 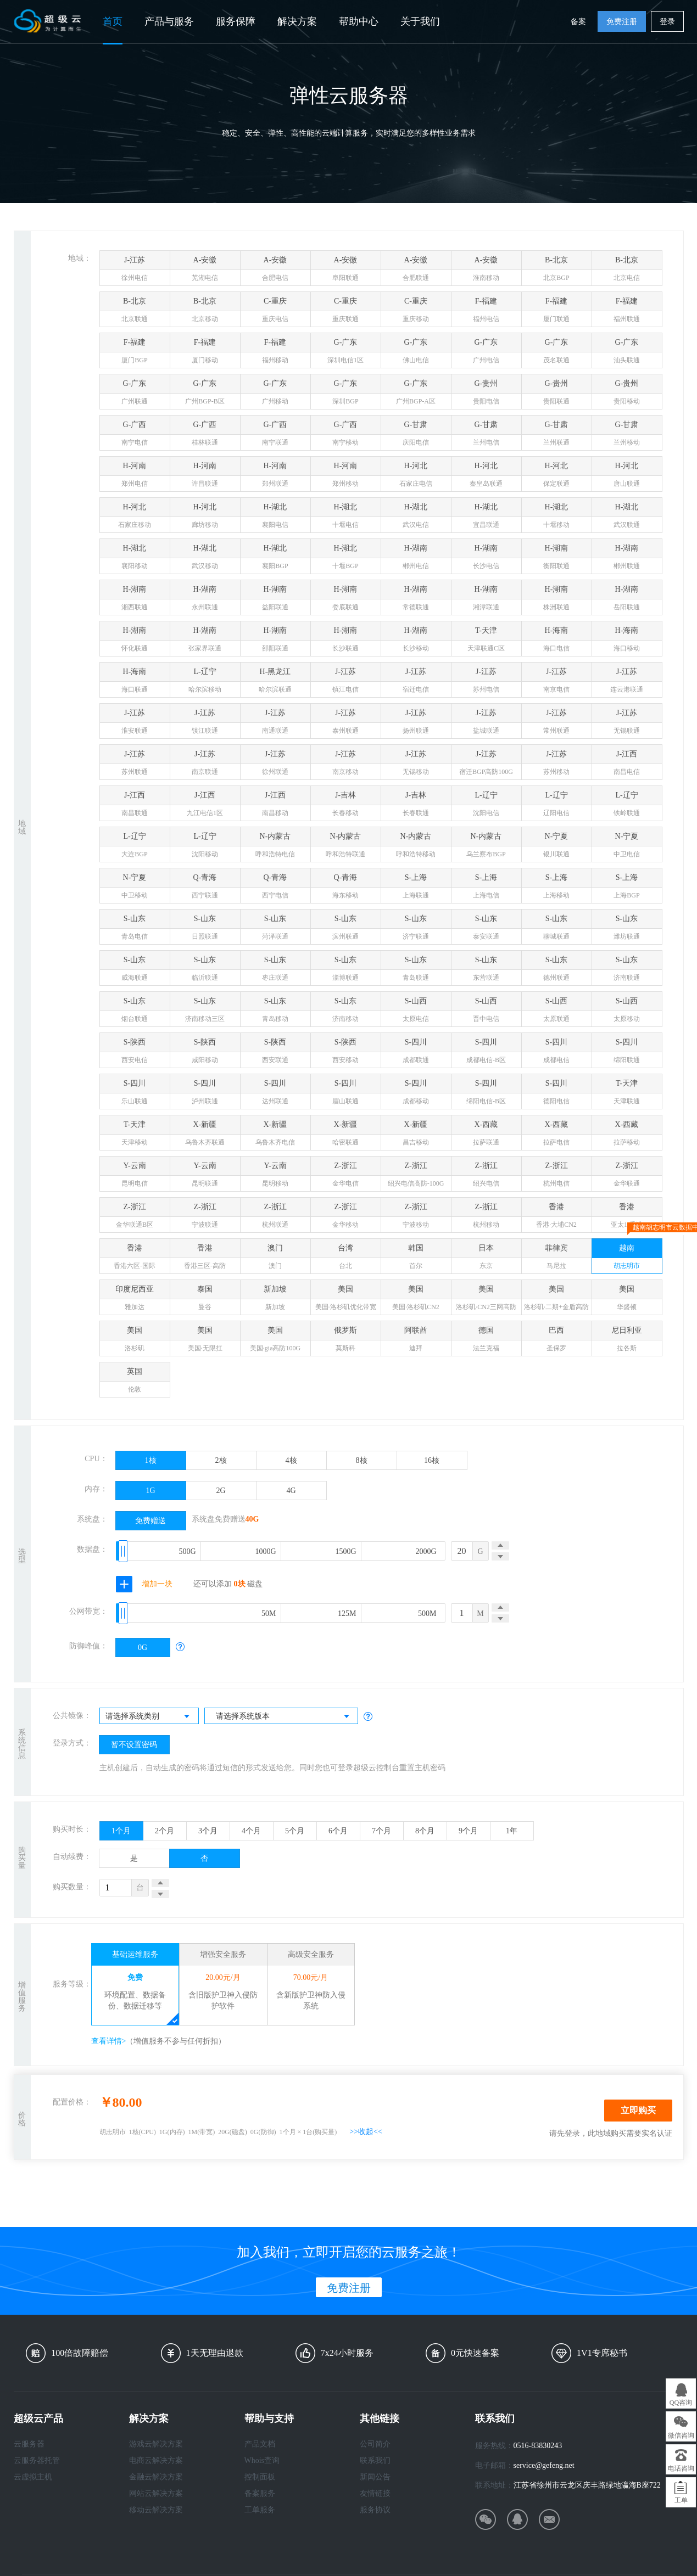 What do you see at coordinates (291, 1460) in the screenshot?
I see `4核` at bounding box center [291, 1460].